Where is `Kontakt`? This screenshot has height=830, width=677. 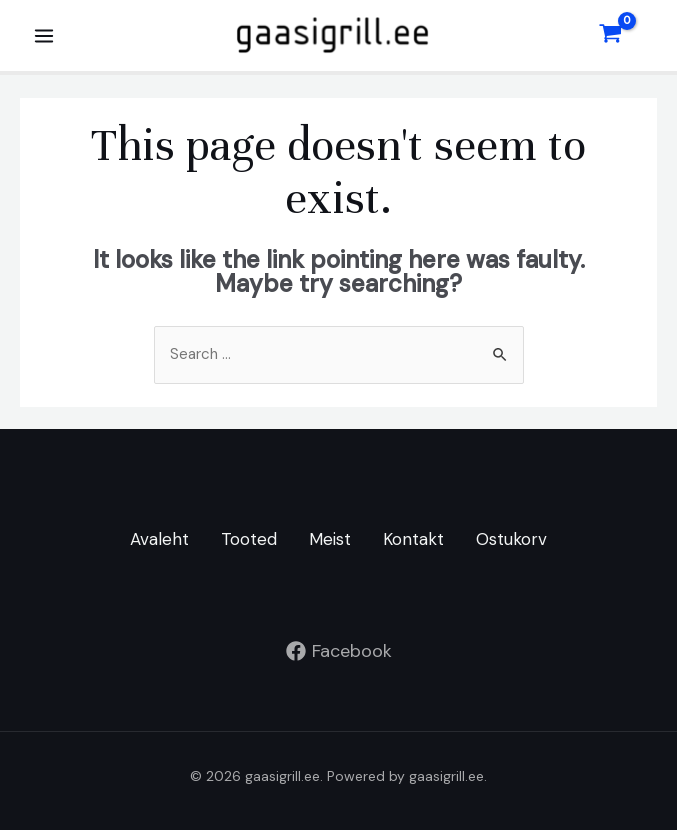
Kontakt is located at coordinates (413, 540).